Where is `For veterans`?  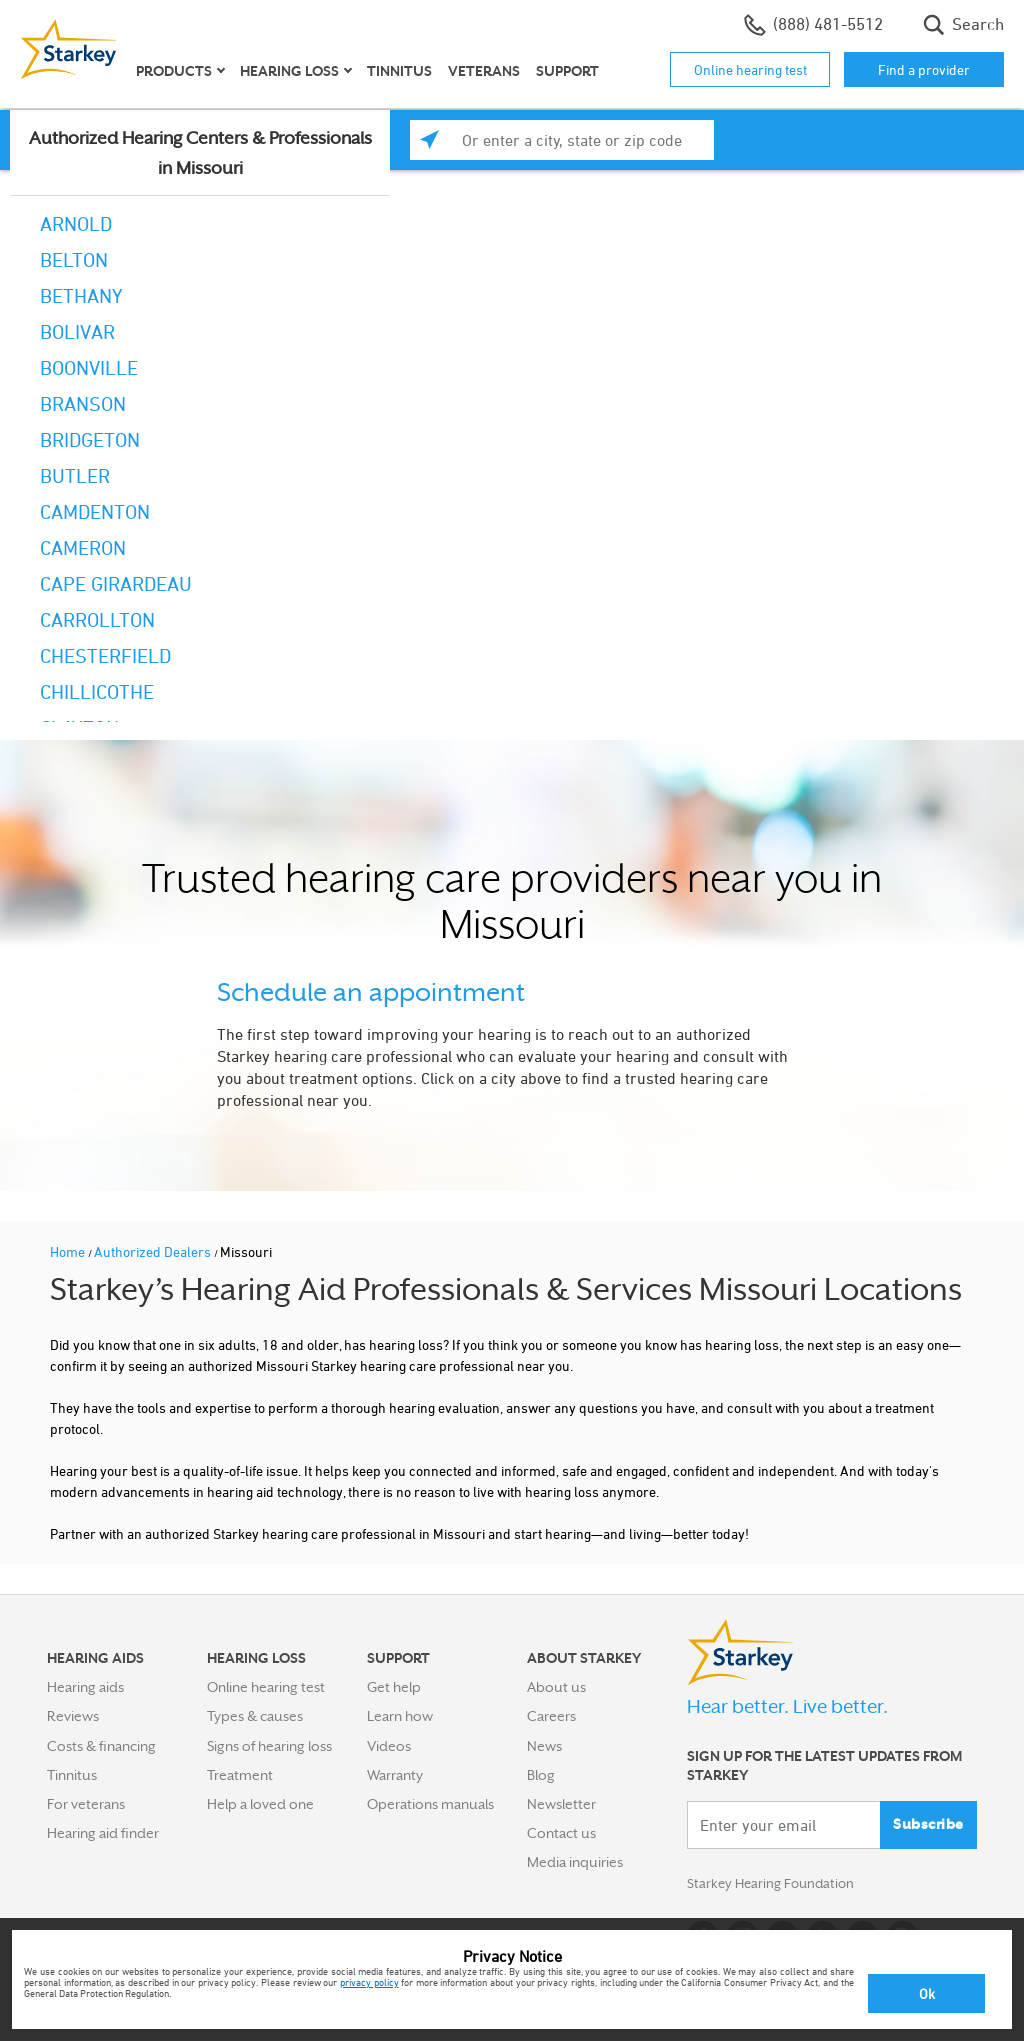 For veterans is located at coordinates (86, 1804).